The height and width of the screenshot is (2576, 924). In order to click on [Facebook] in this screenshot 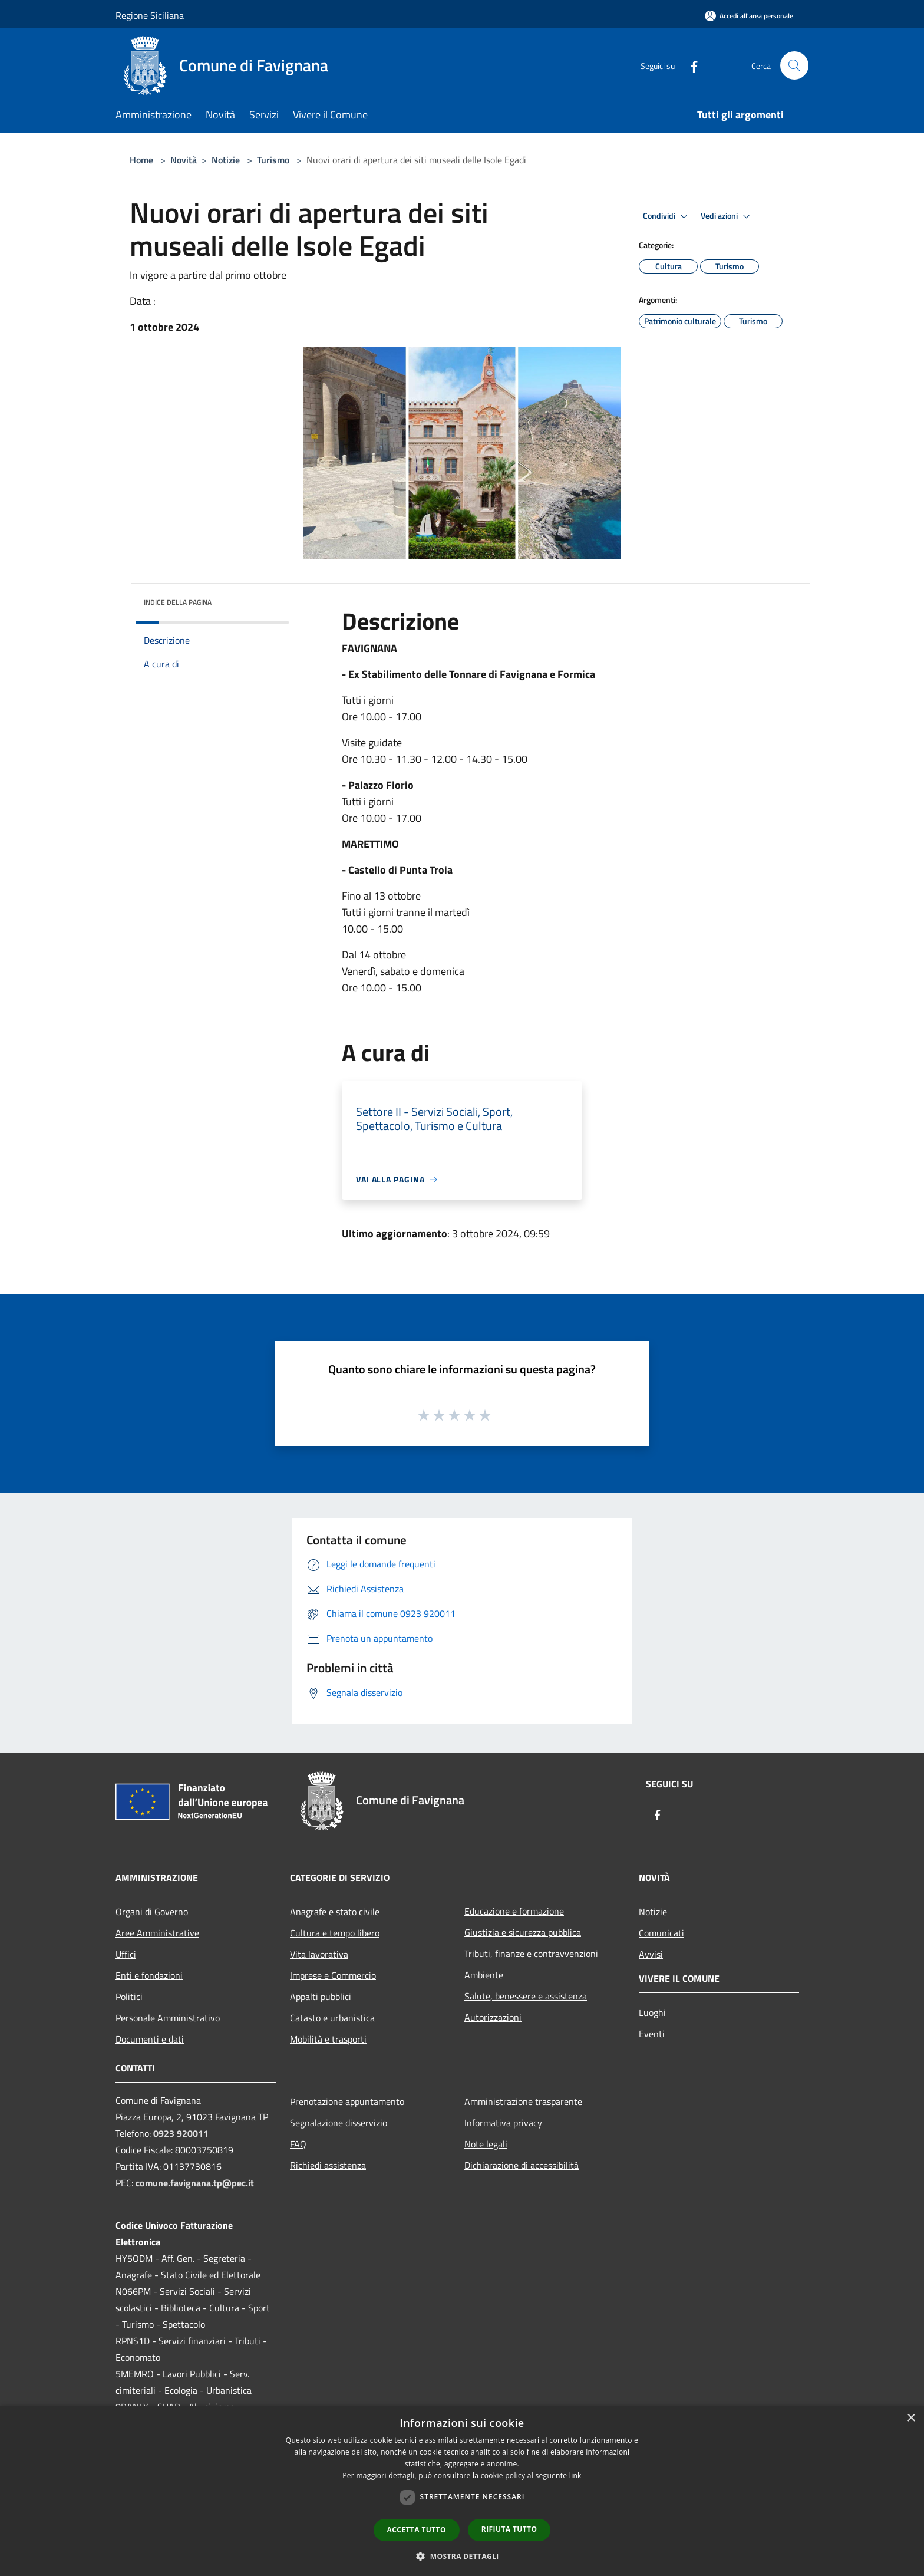, I will do `click(689, 65)`.